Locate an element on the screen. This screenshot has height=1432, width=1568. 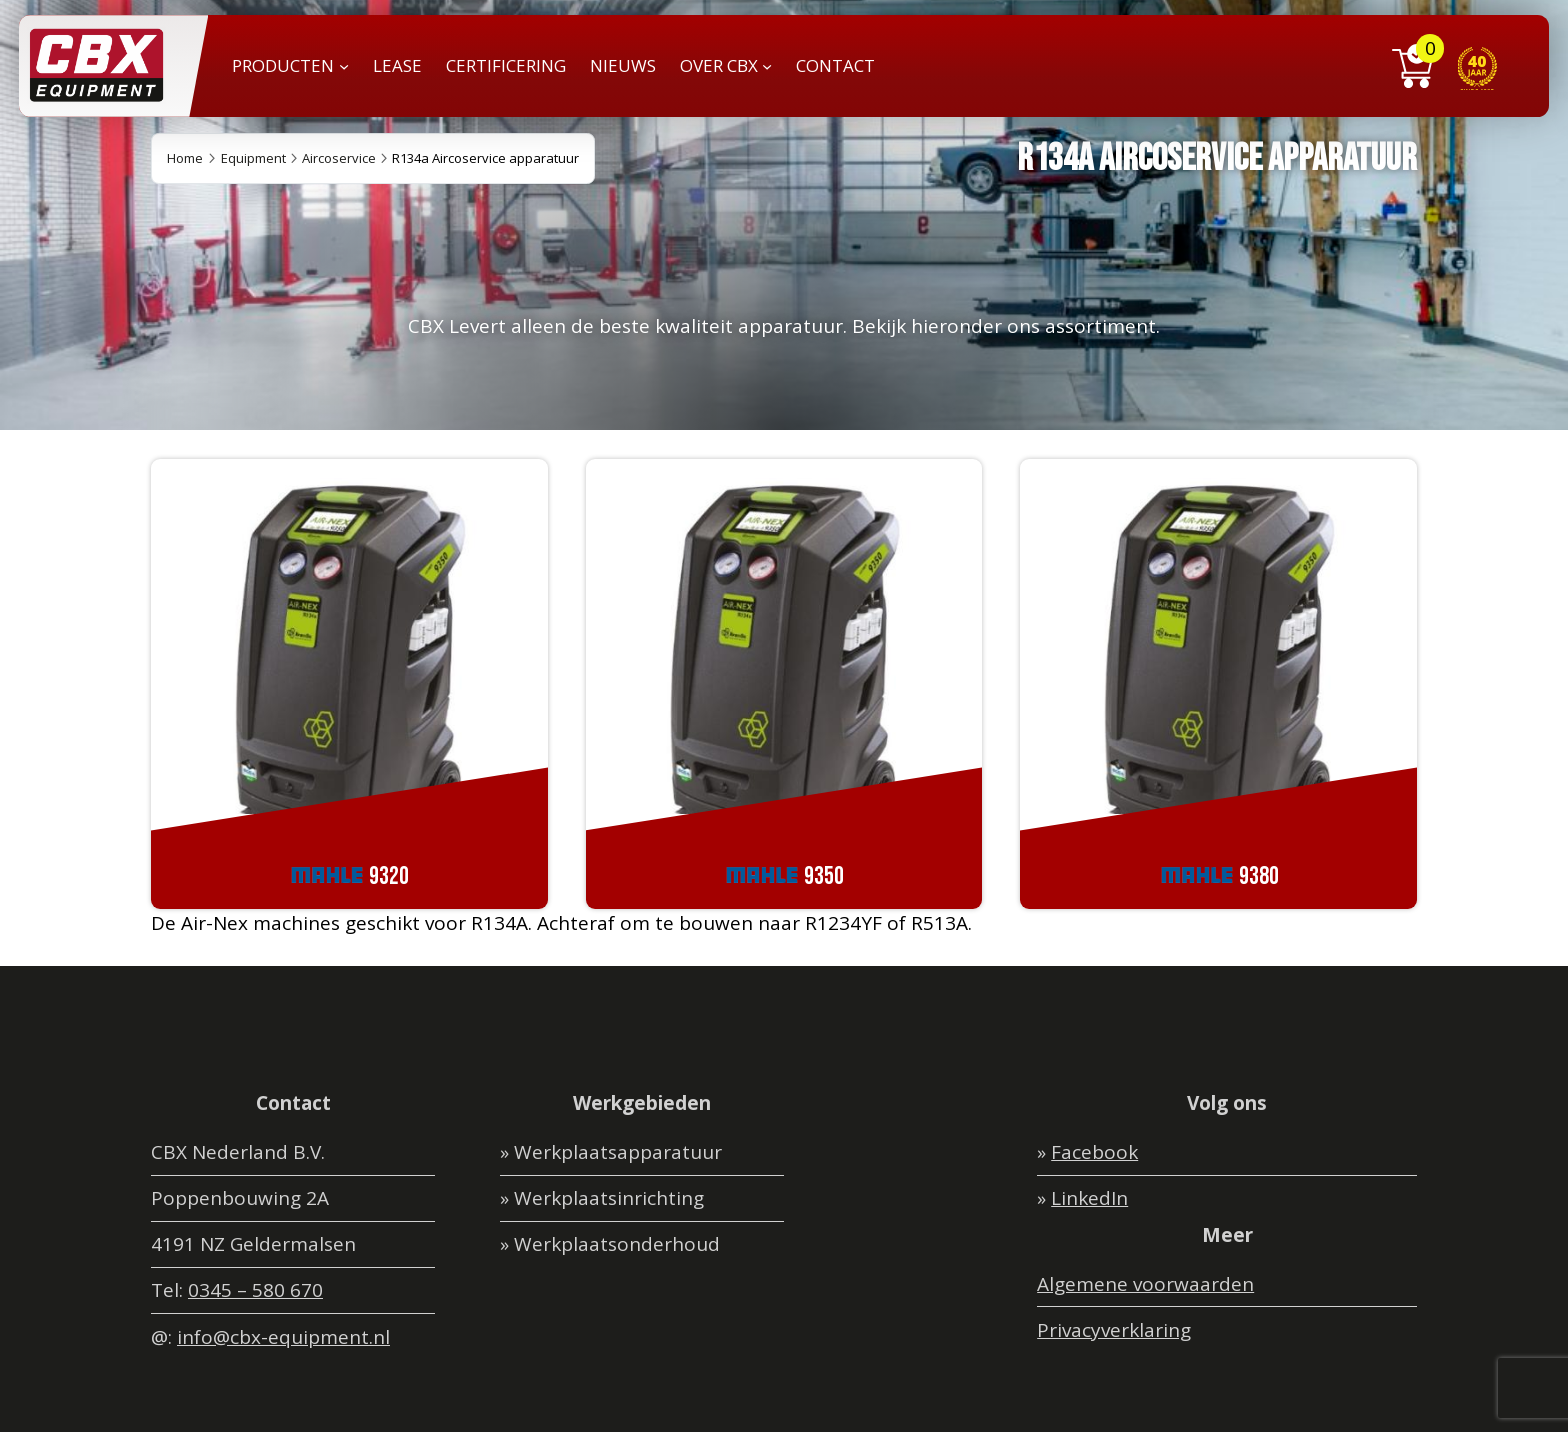
Facebook is located at coordinates (1094, 1152).